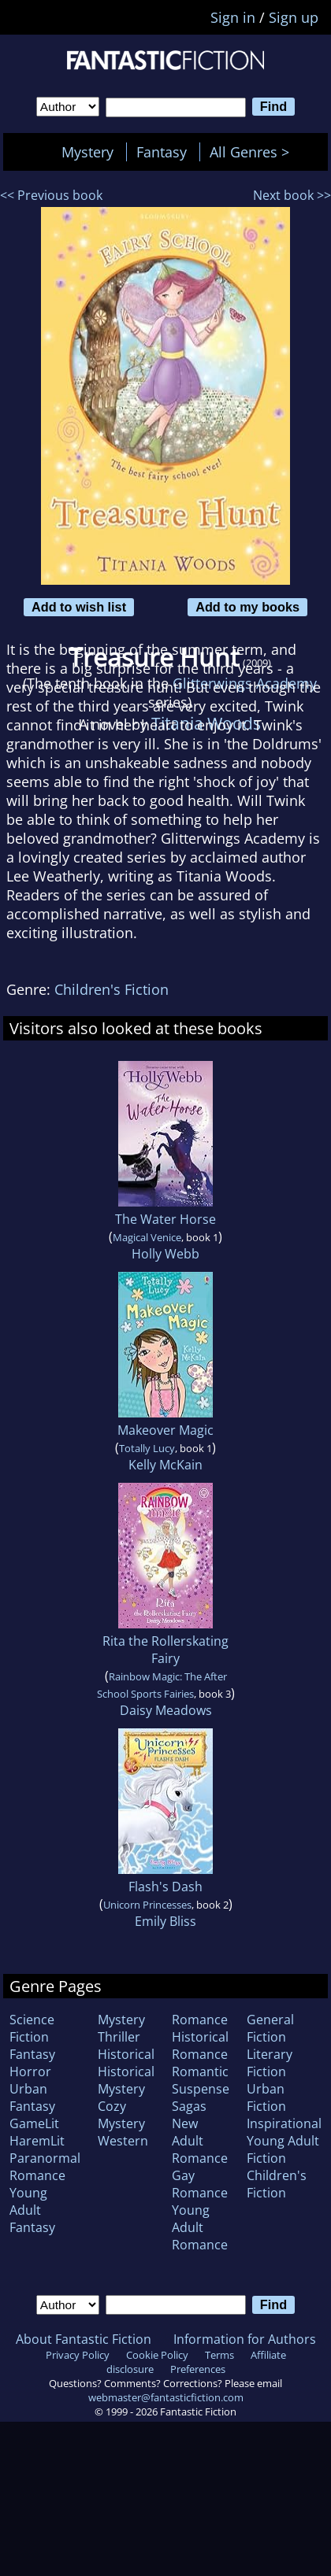 This screenshot has width=331, height=2576. I want to click on Young Adult Romance, so click(200, 2227).